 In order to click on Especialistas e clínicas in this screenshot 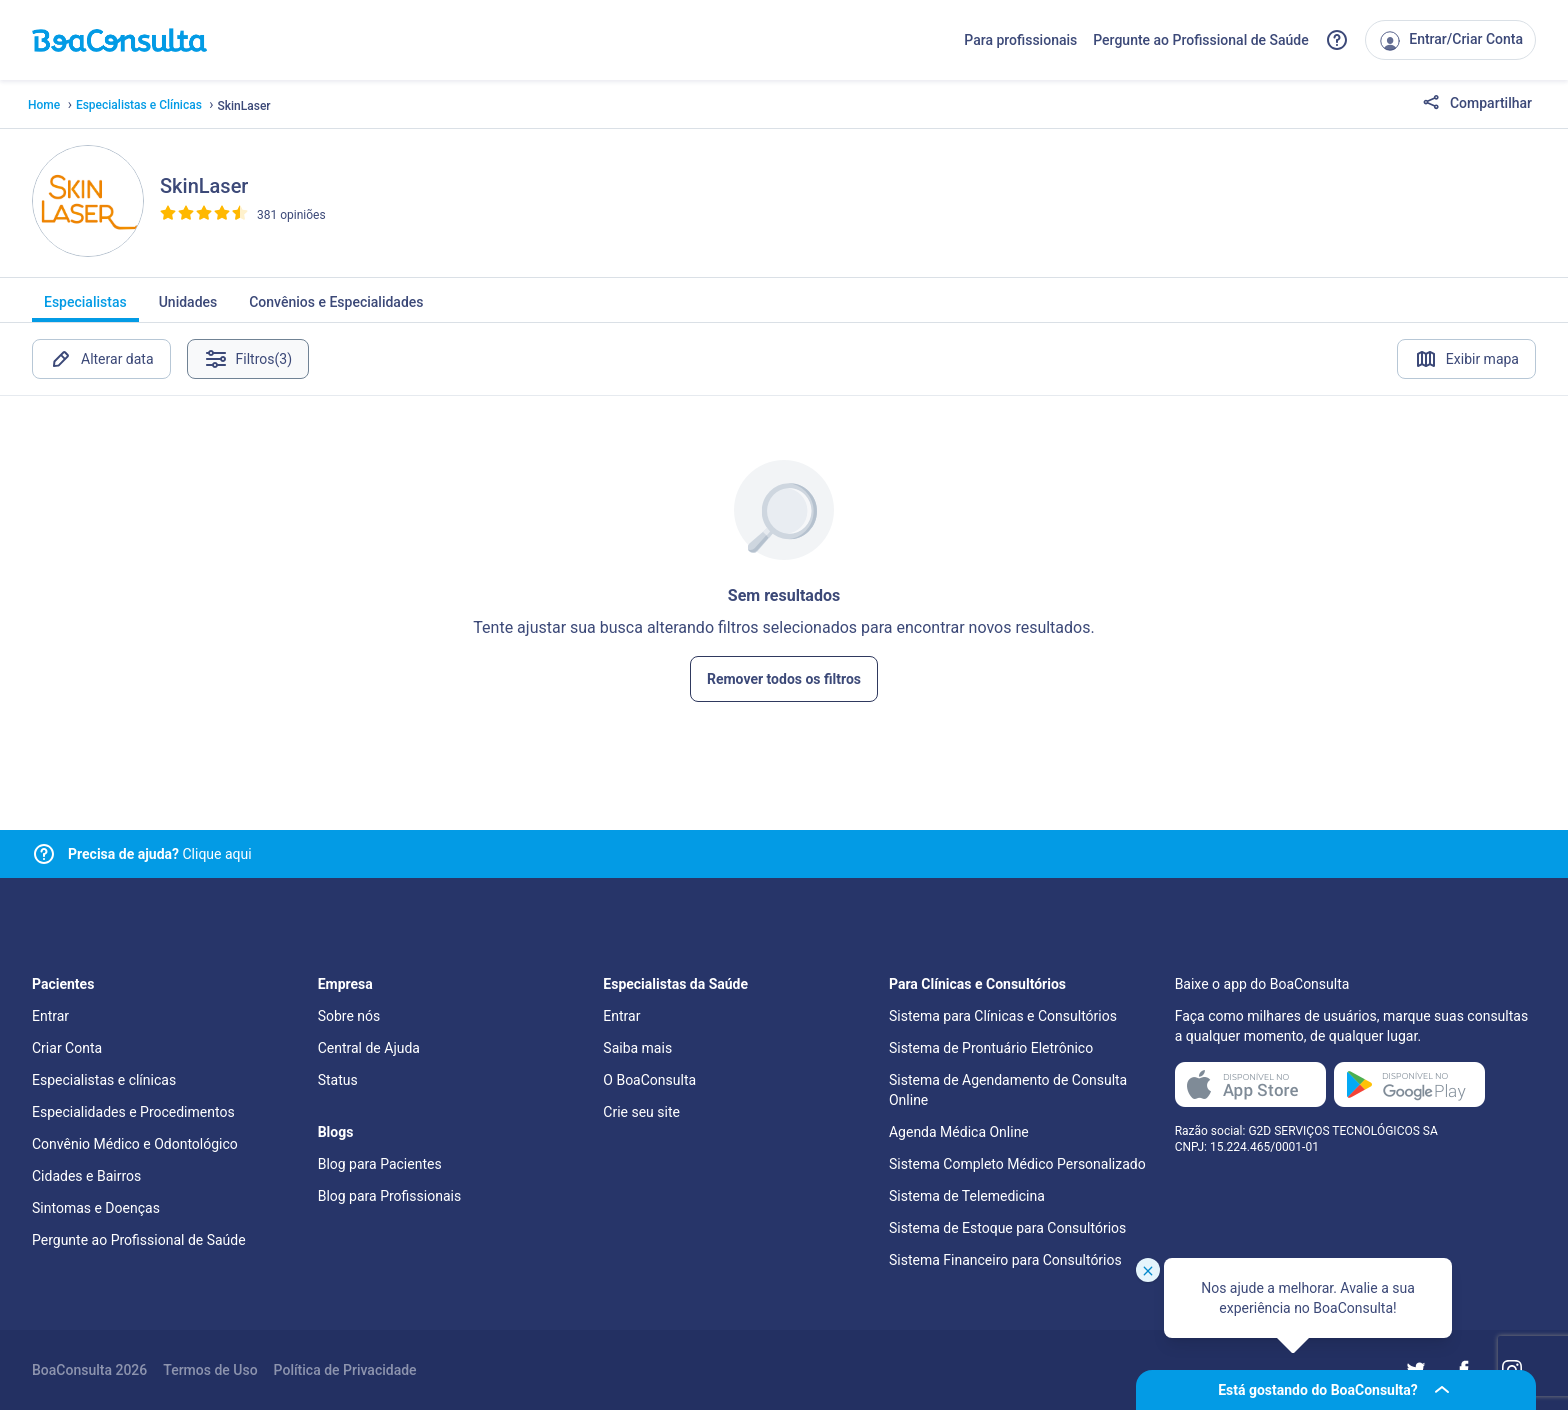, I will do `click(104, 1080)`.